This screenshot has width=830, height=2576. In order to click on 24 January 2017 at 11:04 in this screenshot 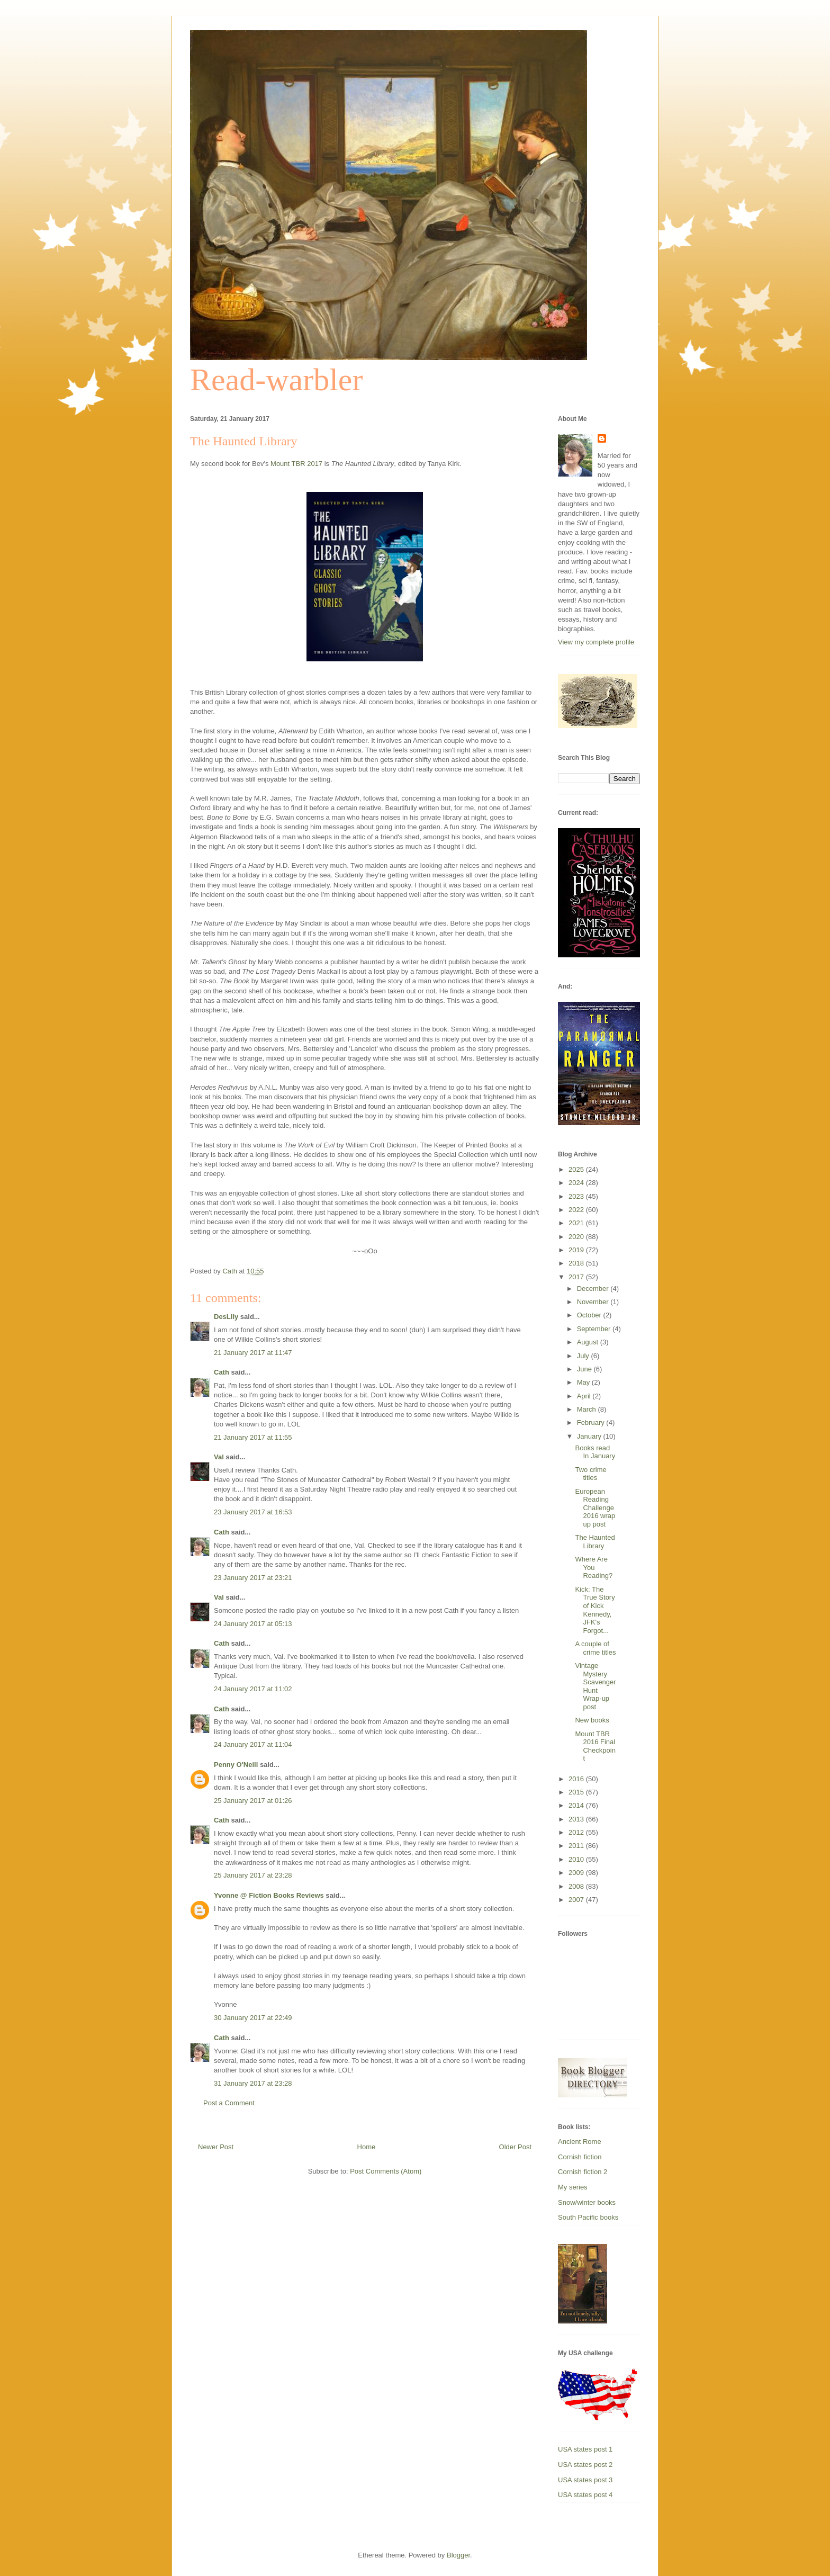, I will do `click(253, 1744)`.